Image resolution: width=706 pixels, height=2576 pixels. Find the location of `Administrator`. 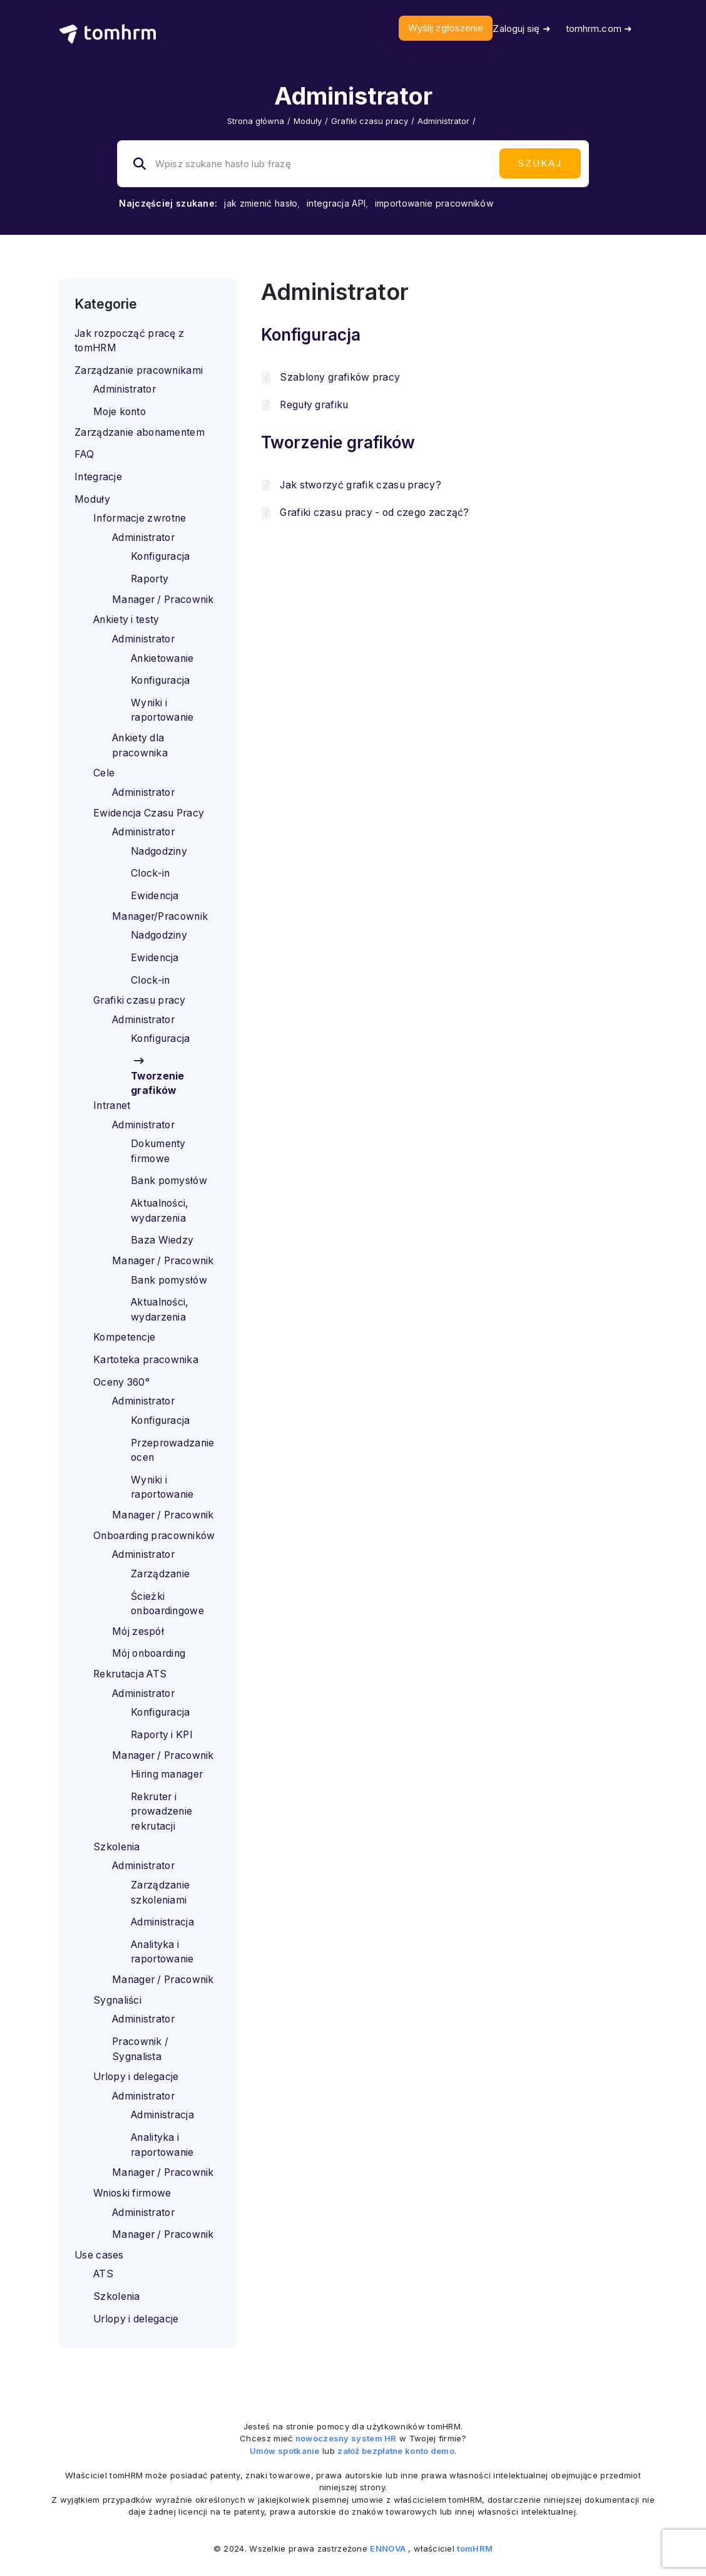

Administrator is located at coordinates (124, 389).